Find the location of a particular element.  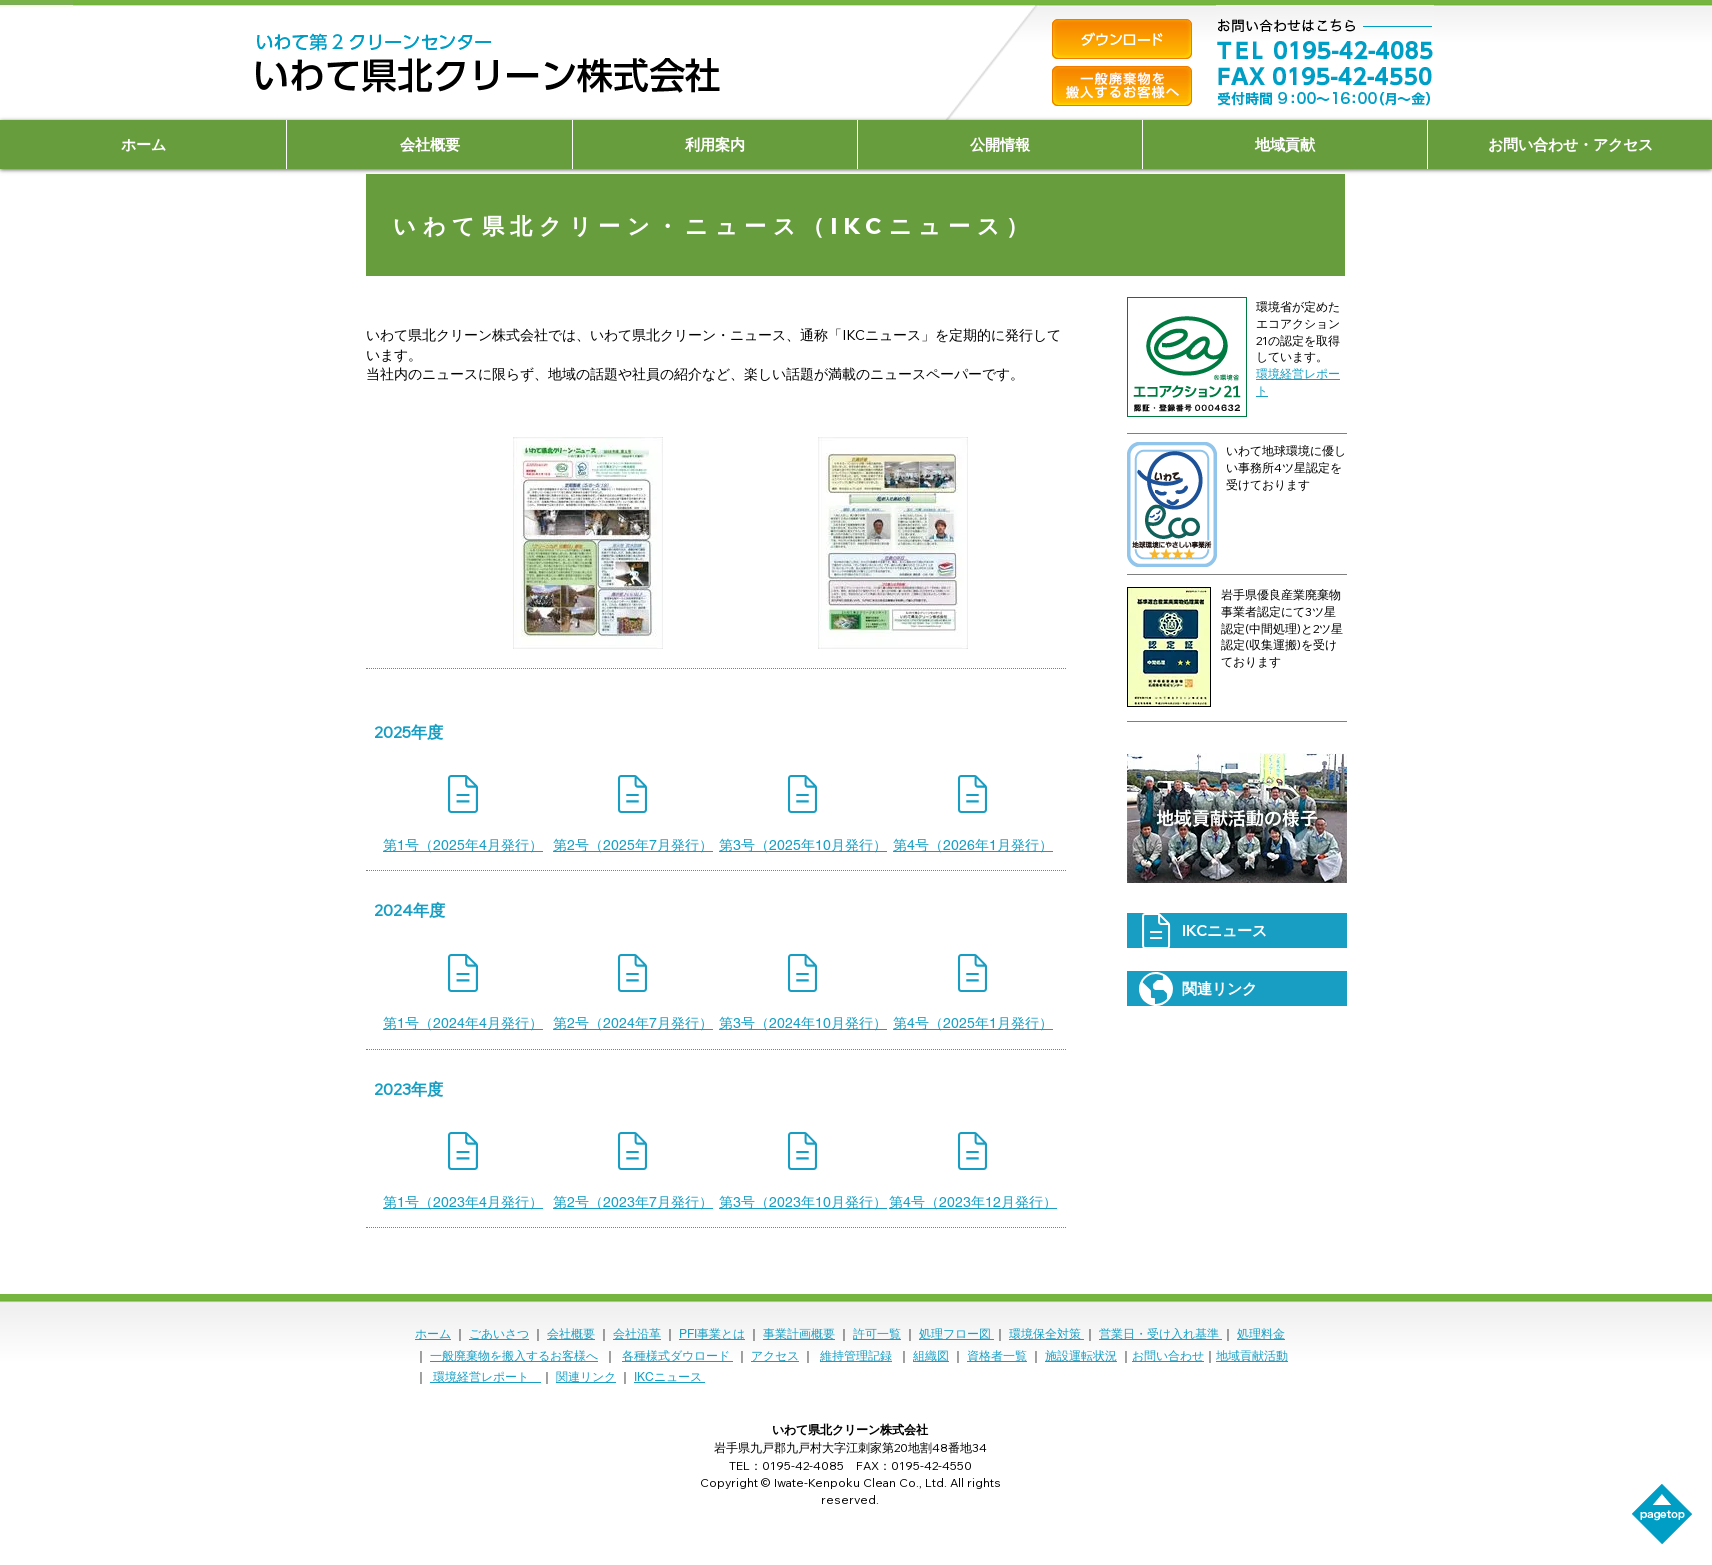

[第3号（2024年10月発行）] is located at coordinates (803, 1024).